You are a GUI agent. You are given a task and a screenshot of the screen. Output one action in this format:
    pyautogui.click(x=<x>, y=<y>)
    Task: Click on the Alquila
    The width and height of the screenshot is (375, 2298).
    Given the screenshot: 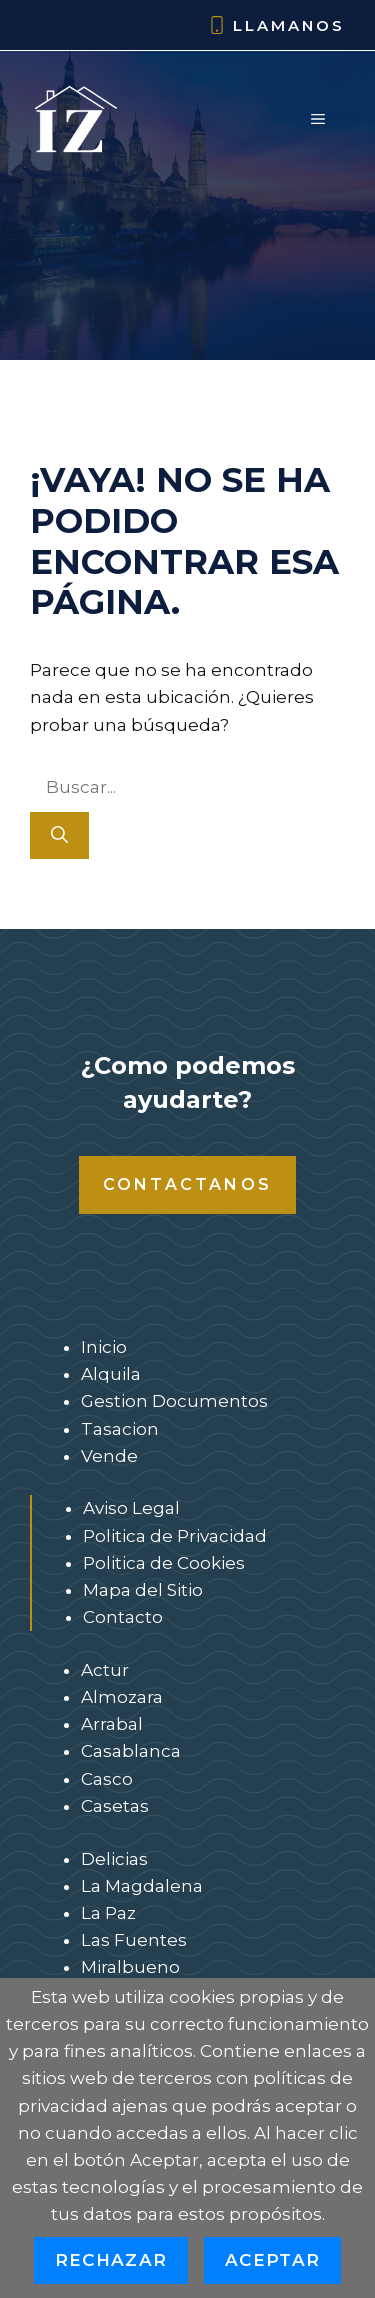 What is the action you would take?
    pyautogui.click(x=111, y=1374)
    